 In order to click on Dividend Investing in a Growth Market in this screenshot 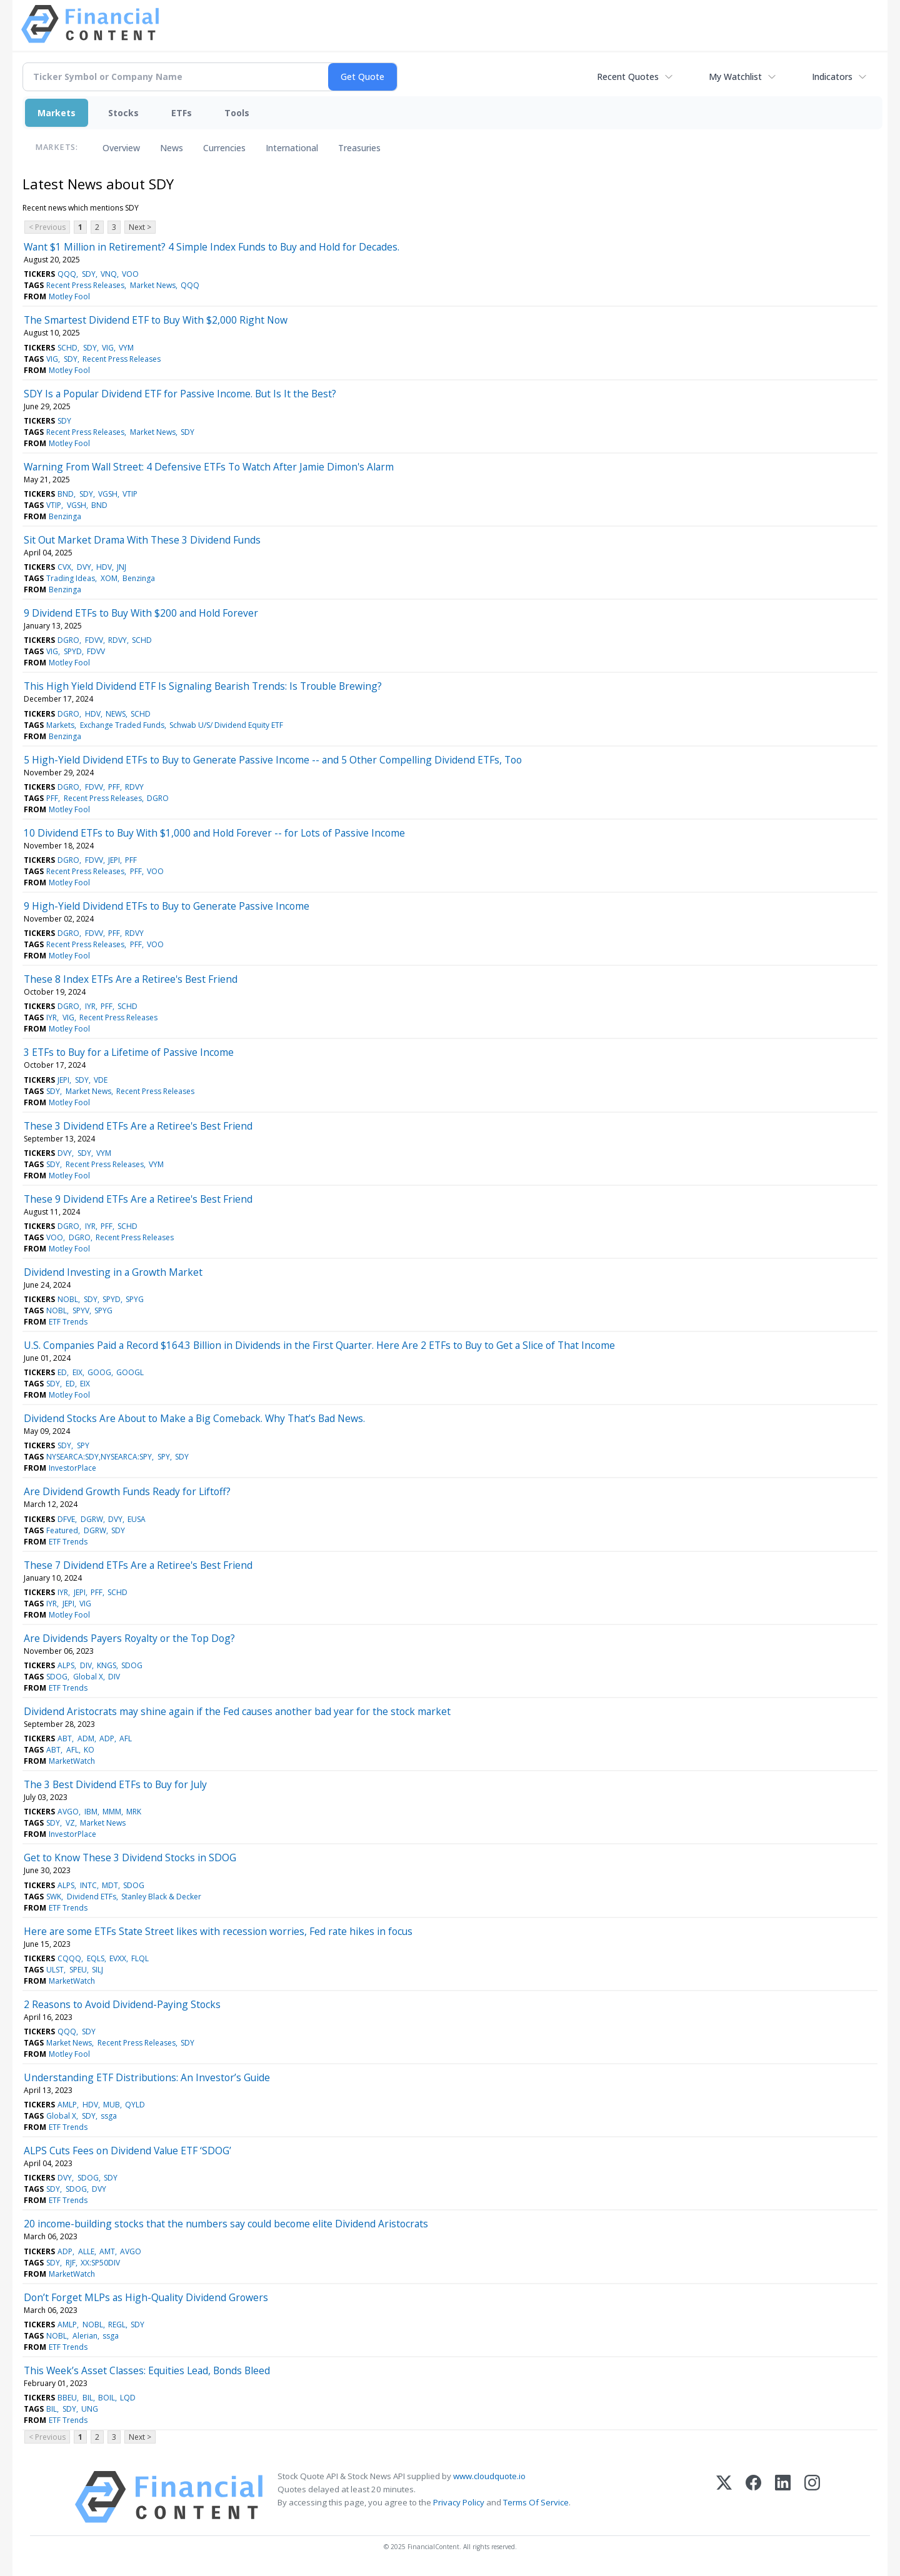, I will do `click(113, 1272)`.